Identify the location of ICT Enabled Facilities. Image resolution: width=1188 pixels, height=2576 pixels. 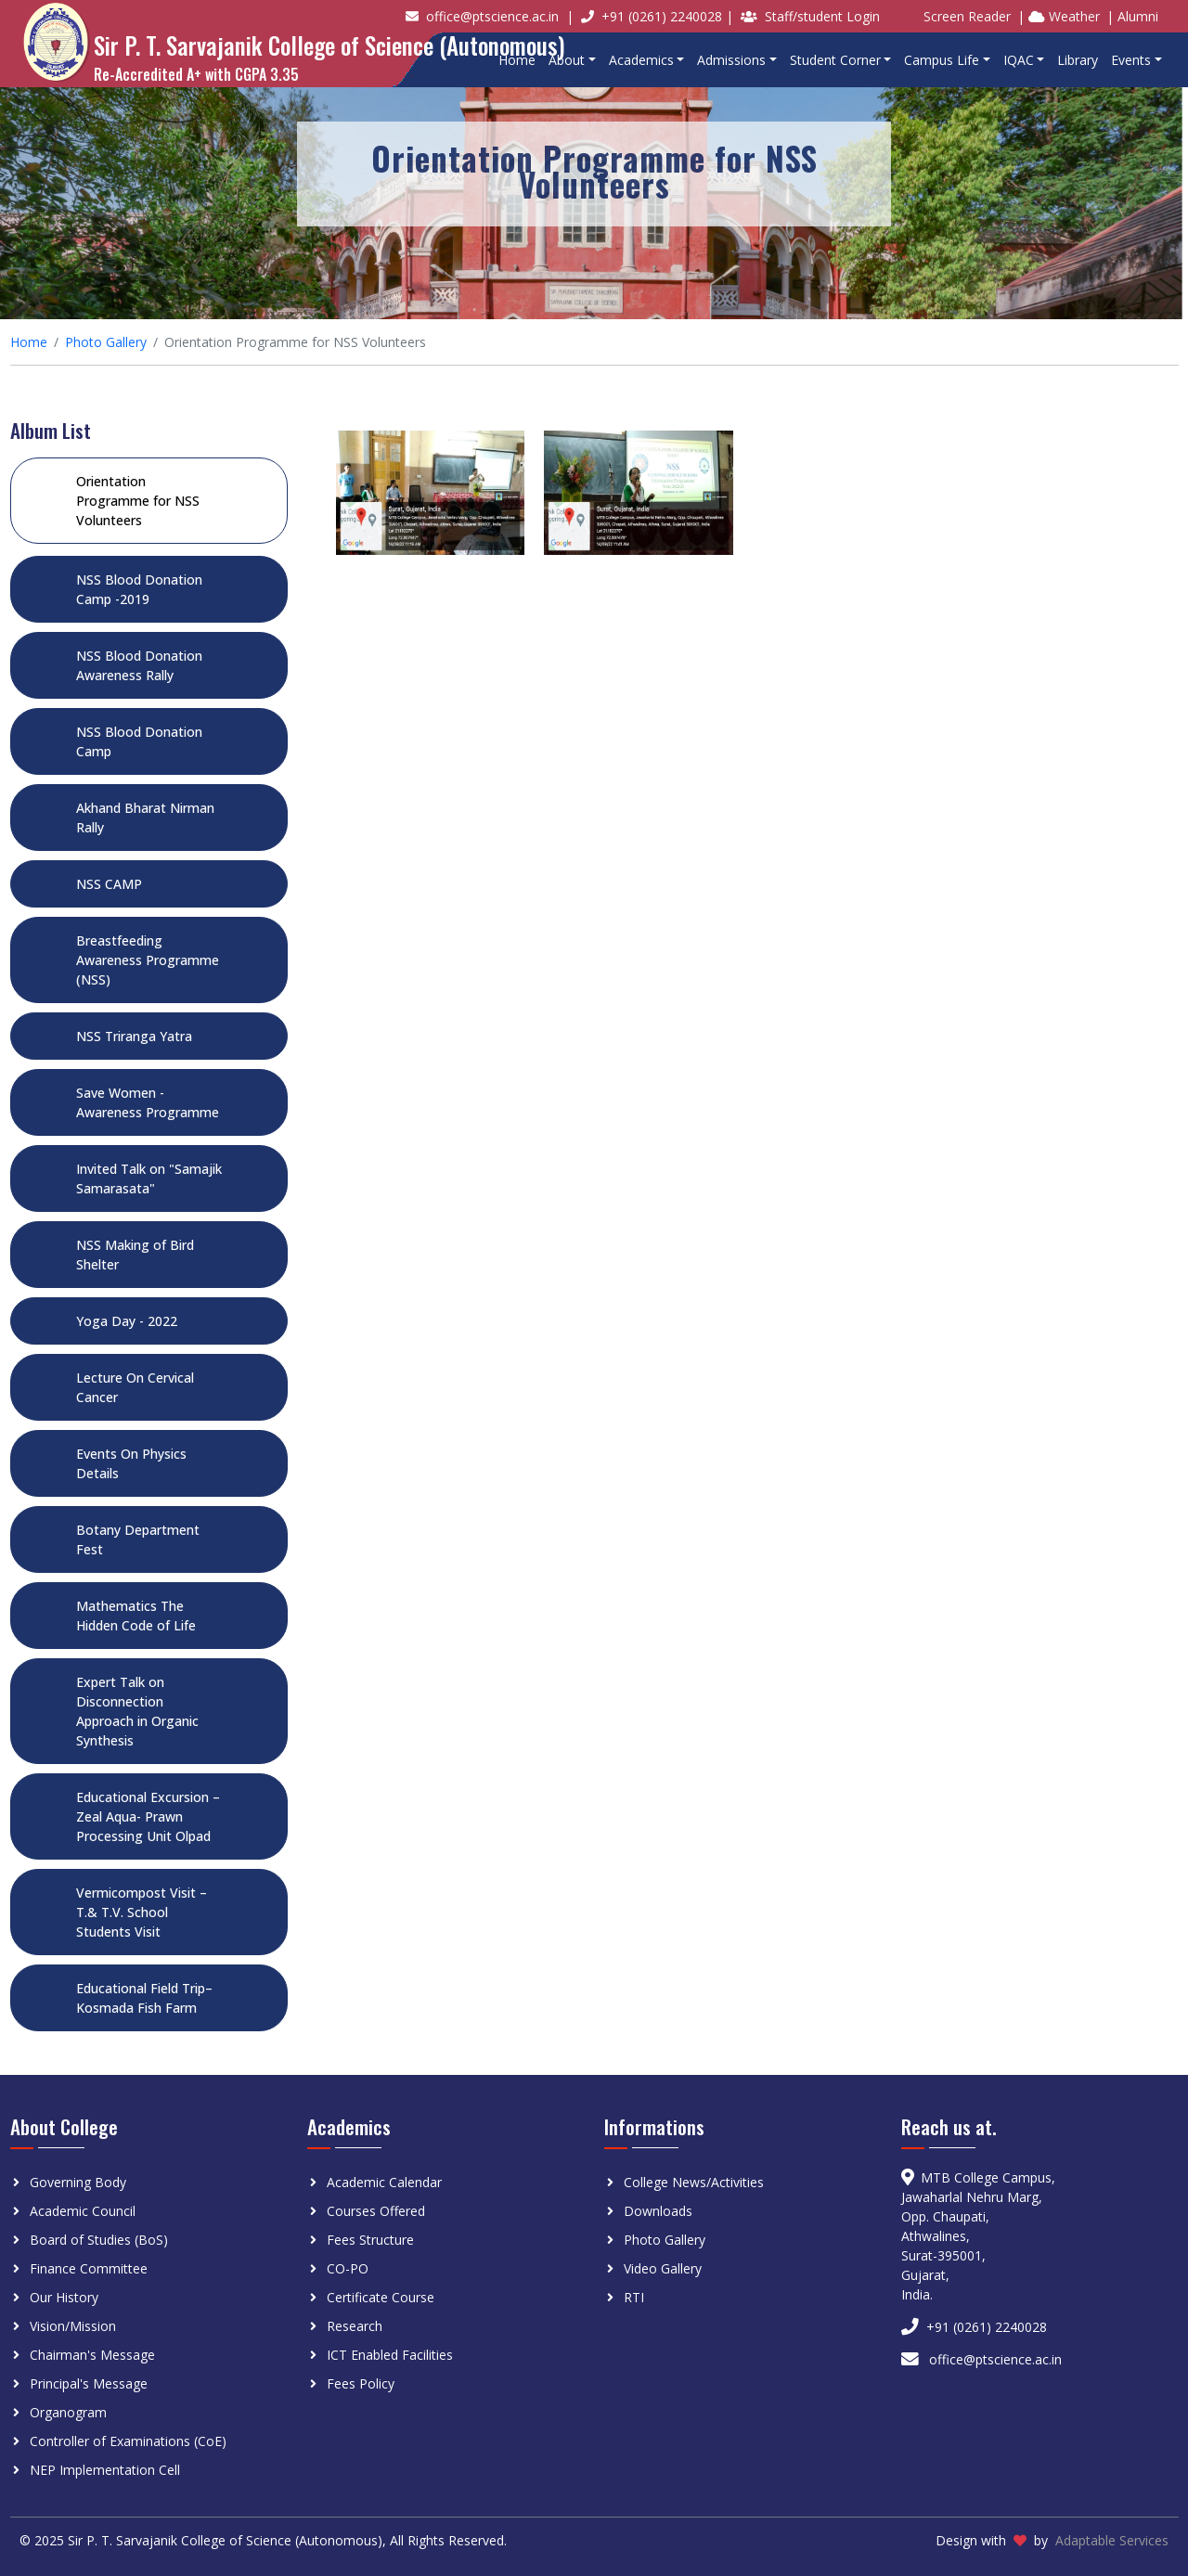
(390, 2354).